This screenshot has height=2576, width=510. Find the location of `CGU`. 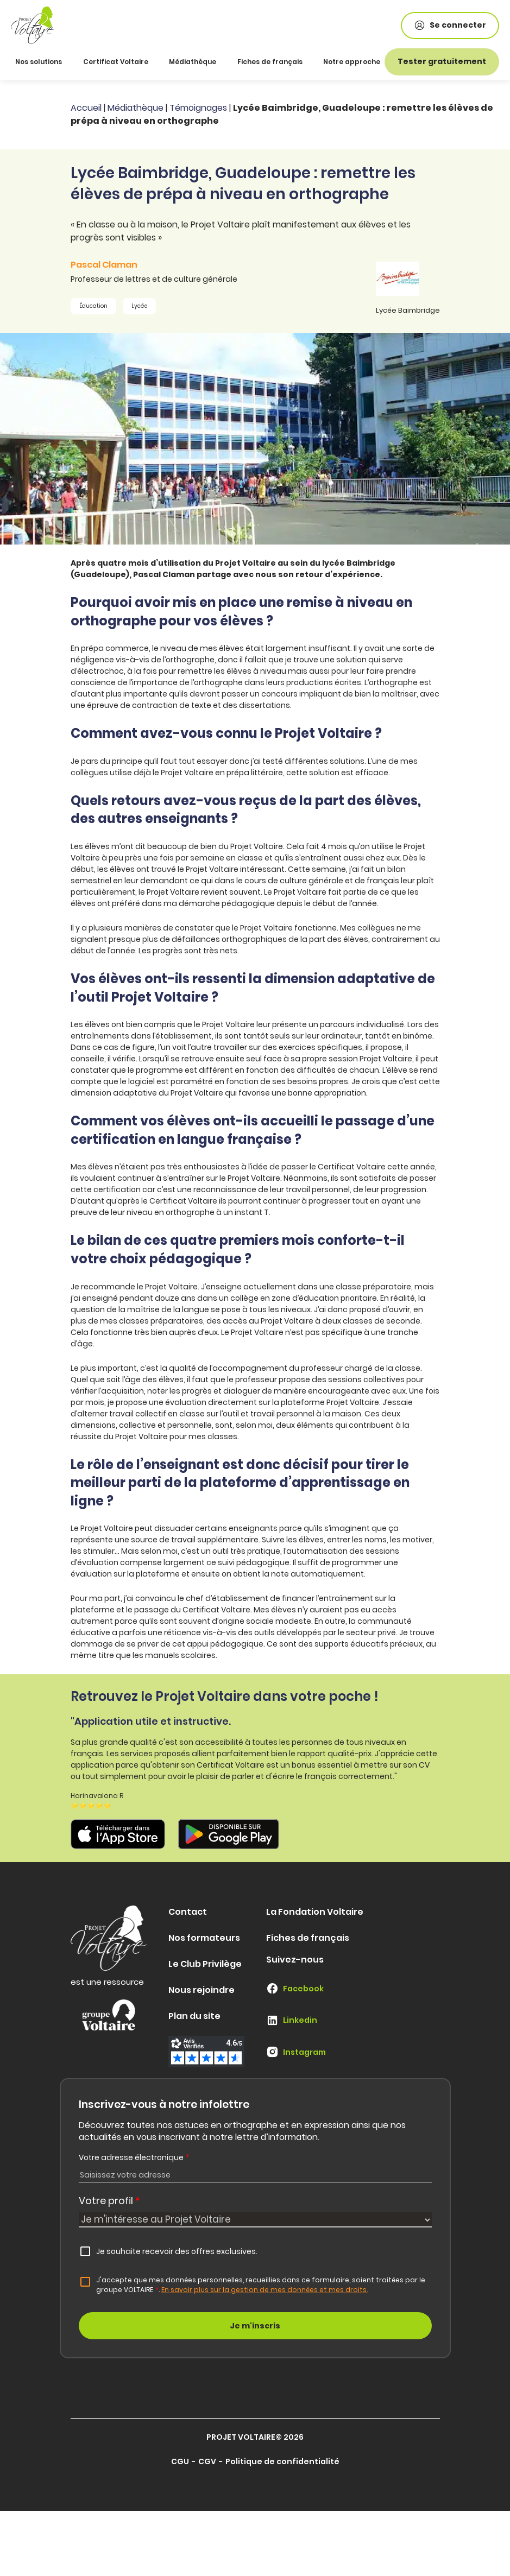

CGU is located at coordinates (180, 2461).